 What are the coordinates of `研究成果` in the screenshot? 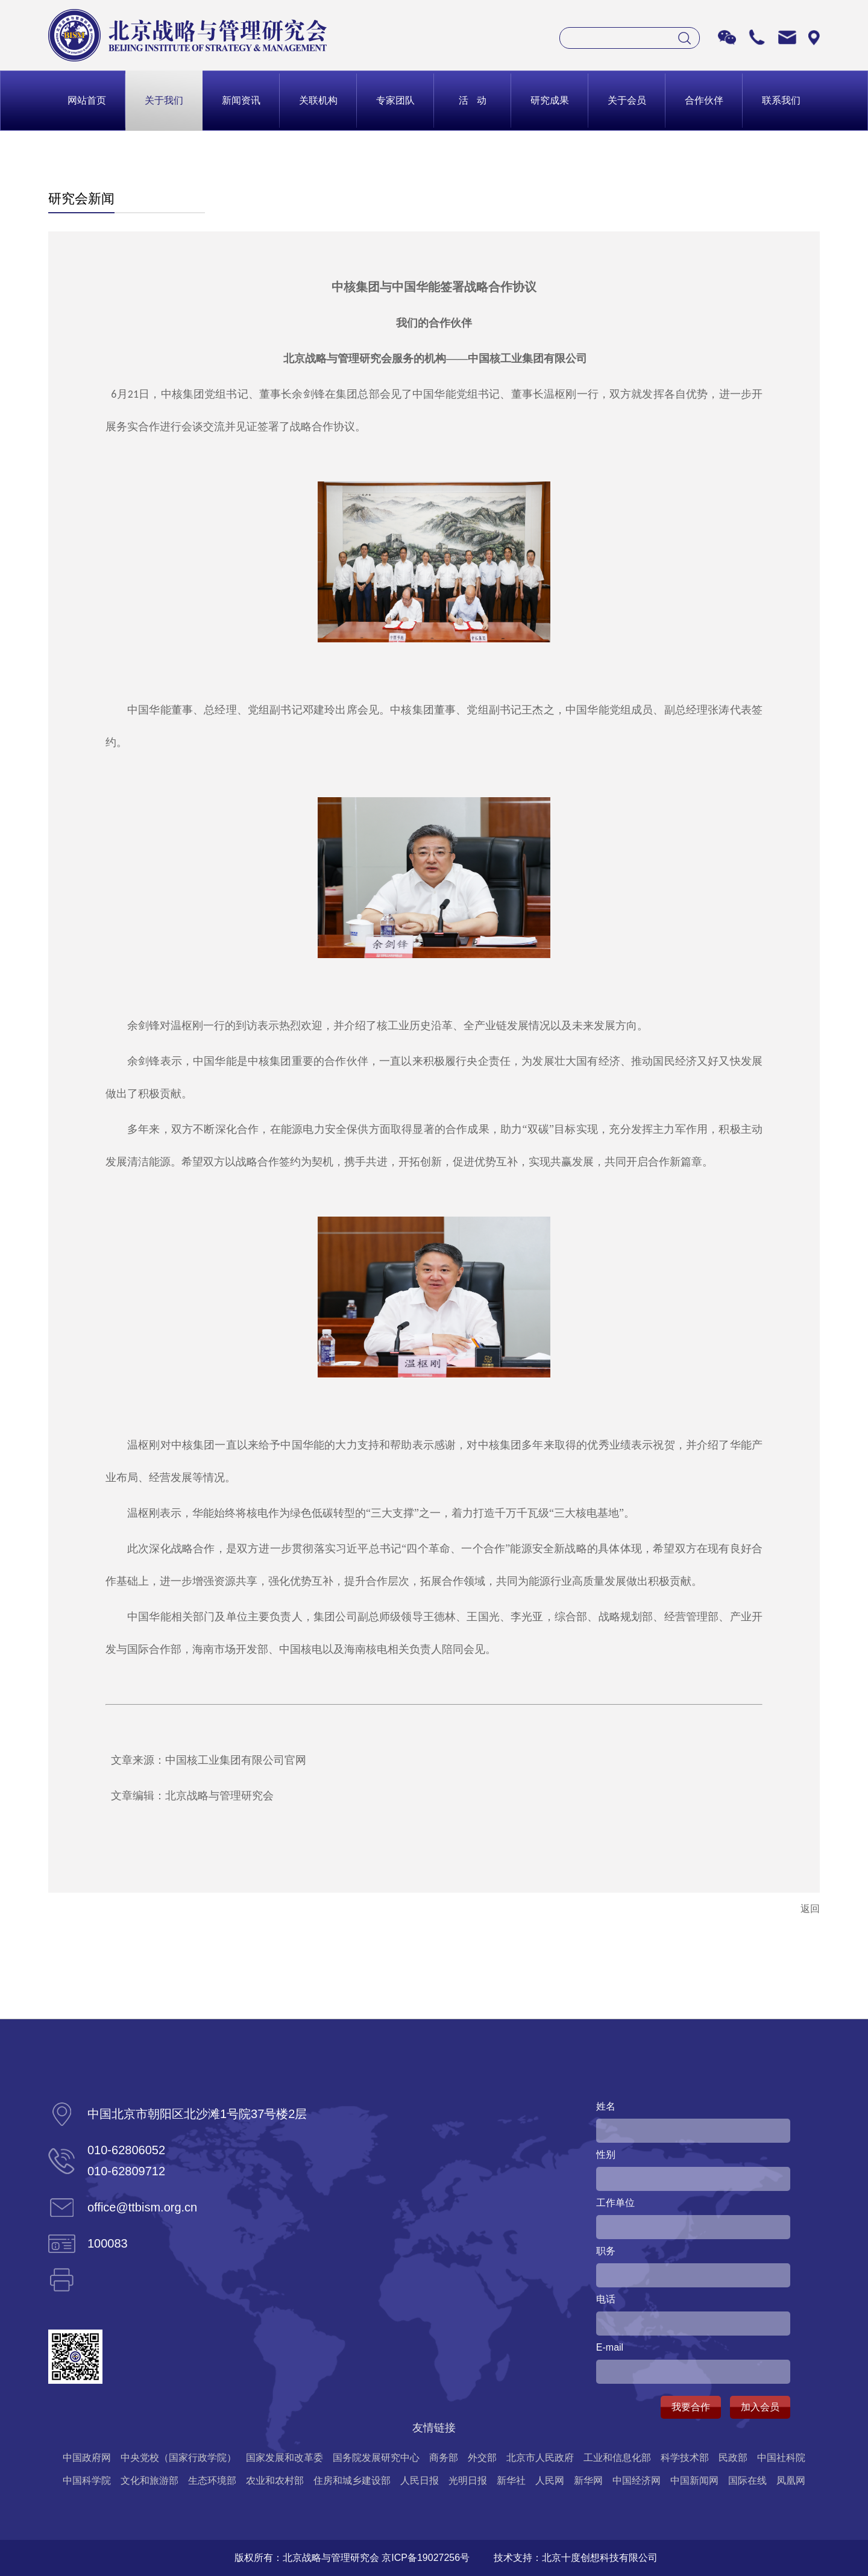 It's located at (549, 100).